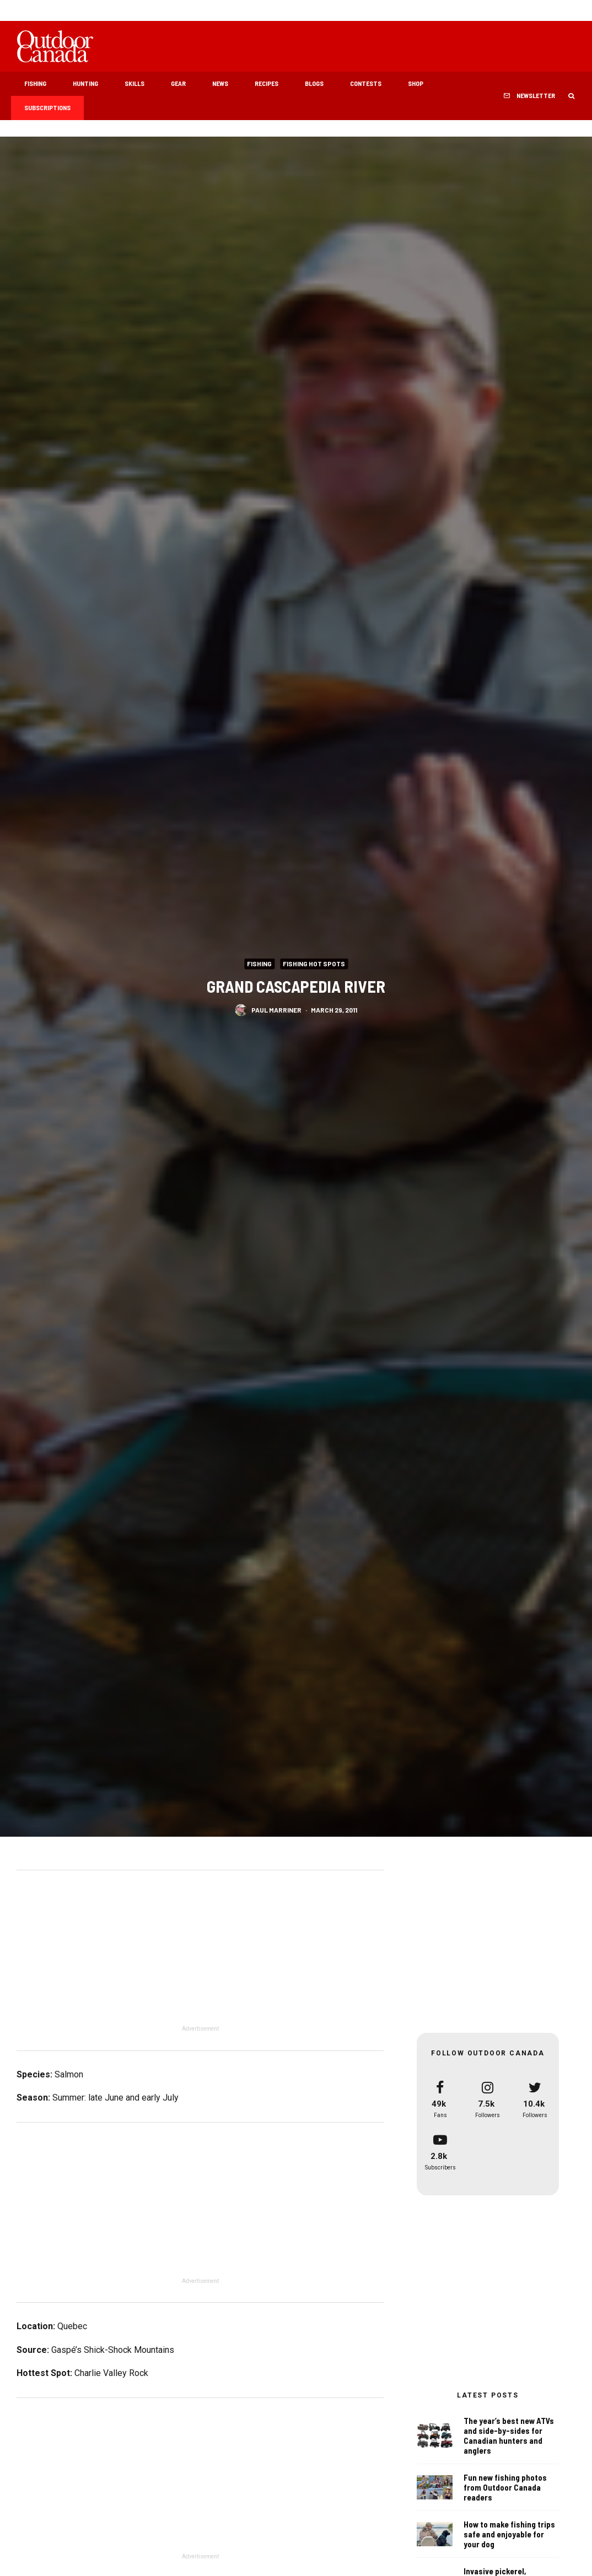  What do you see at coordinates (509, 2435) in the screenshot?
I see `The year’s best new ATVs and side-by-sides for Canadian hunters and anglers` at bounding box center [509, 2435].